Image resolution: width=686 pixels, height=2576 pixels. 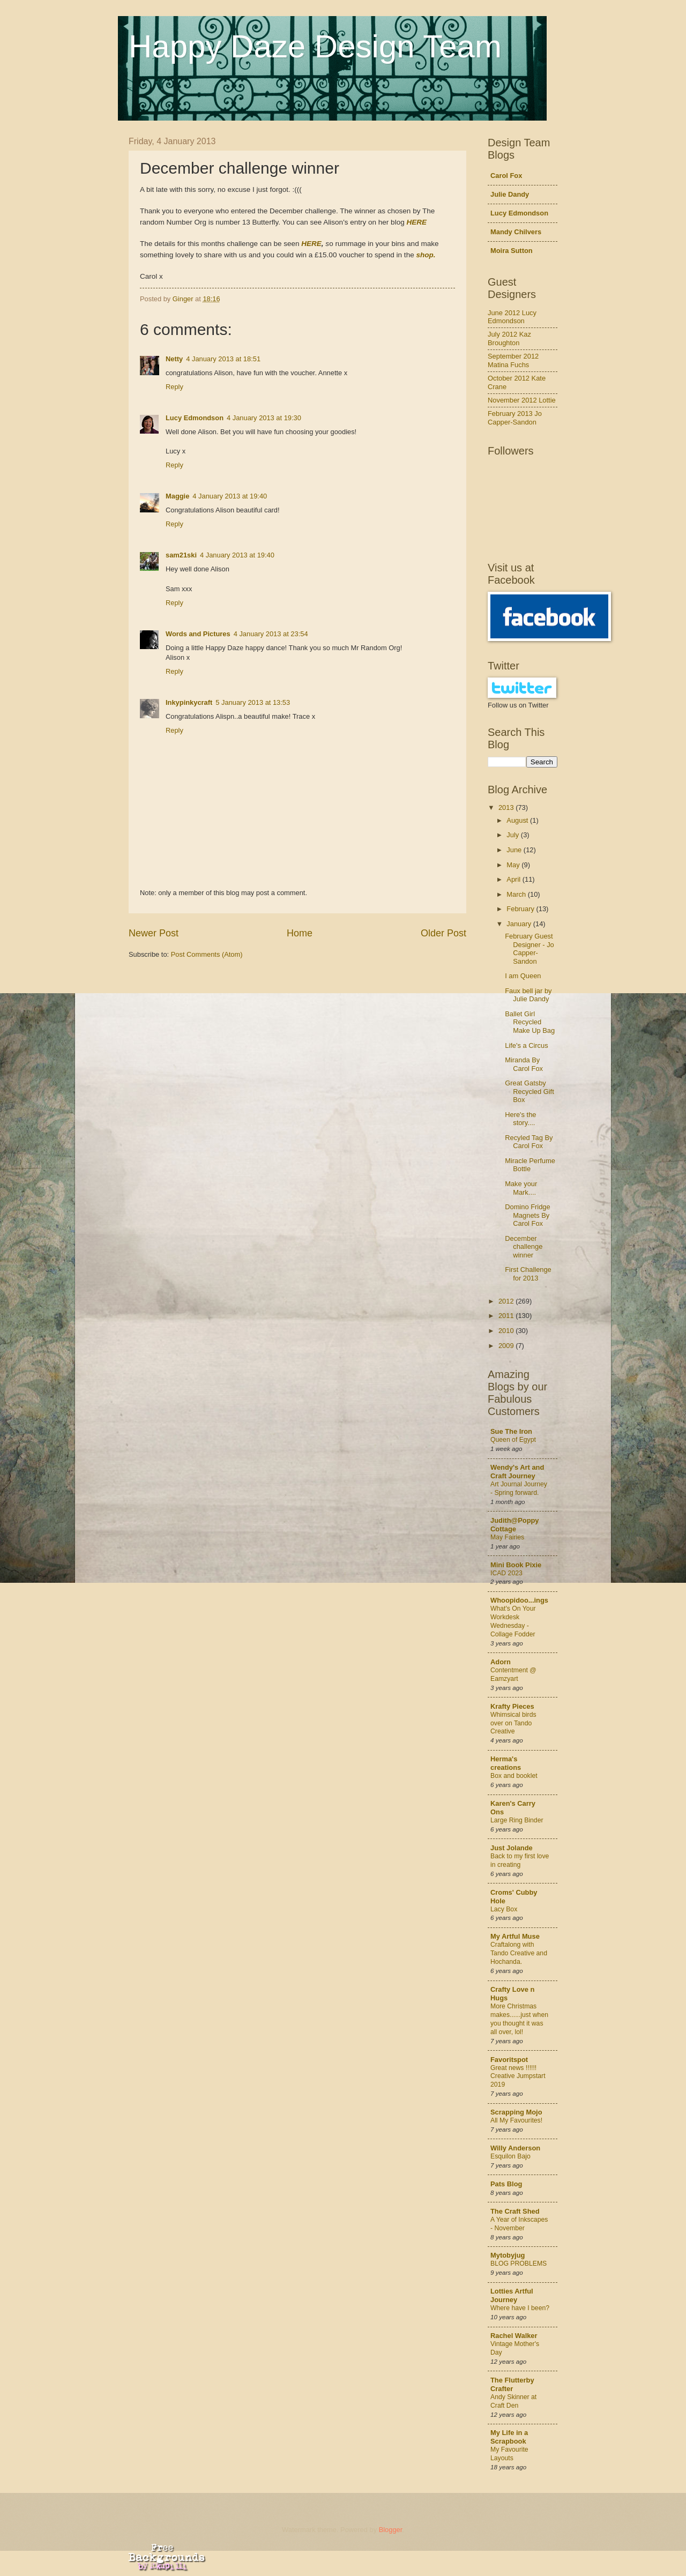 What do you see at coordinates (390, 2530) in the screenshot?
I see `Blogger` at bounding box center [390, 2530].